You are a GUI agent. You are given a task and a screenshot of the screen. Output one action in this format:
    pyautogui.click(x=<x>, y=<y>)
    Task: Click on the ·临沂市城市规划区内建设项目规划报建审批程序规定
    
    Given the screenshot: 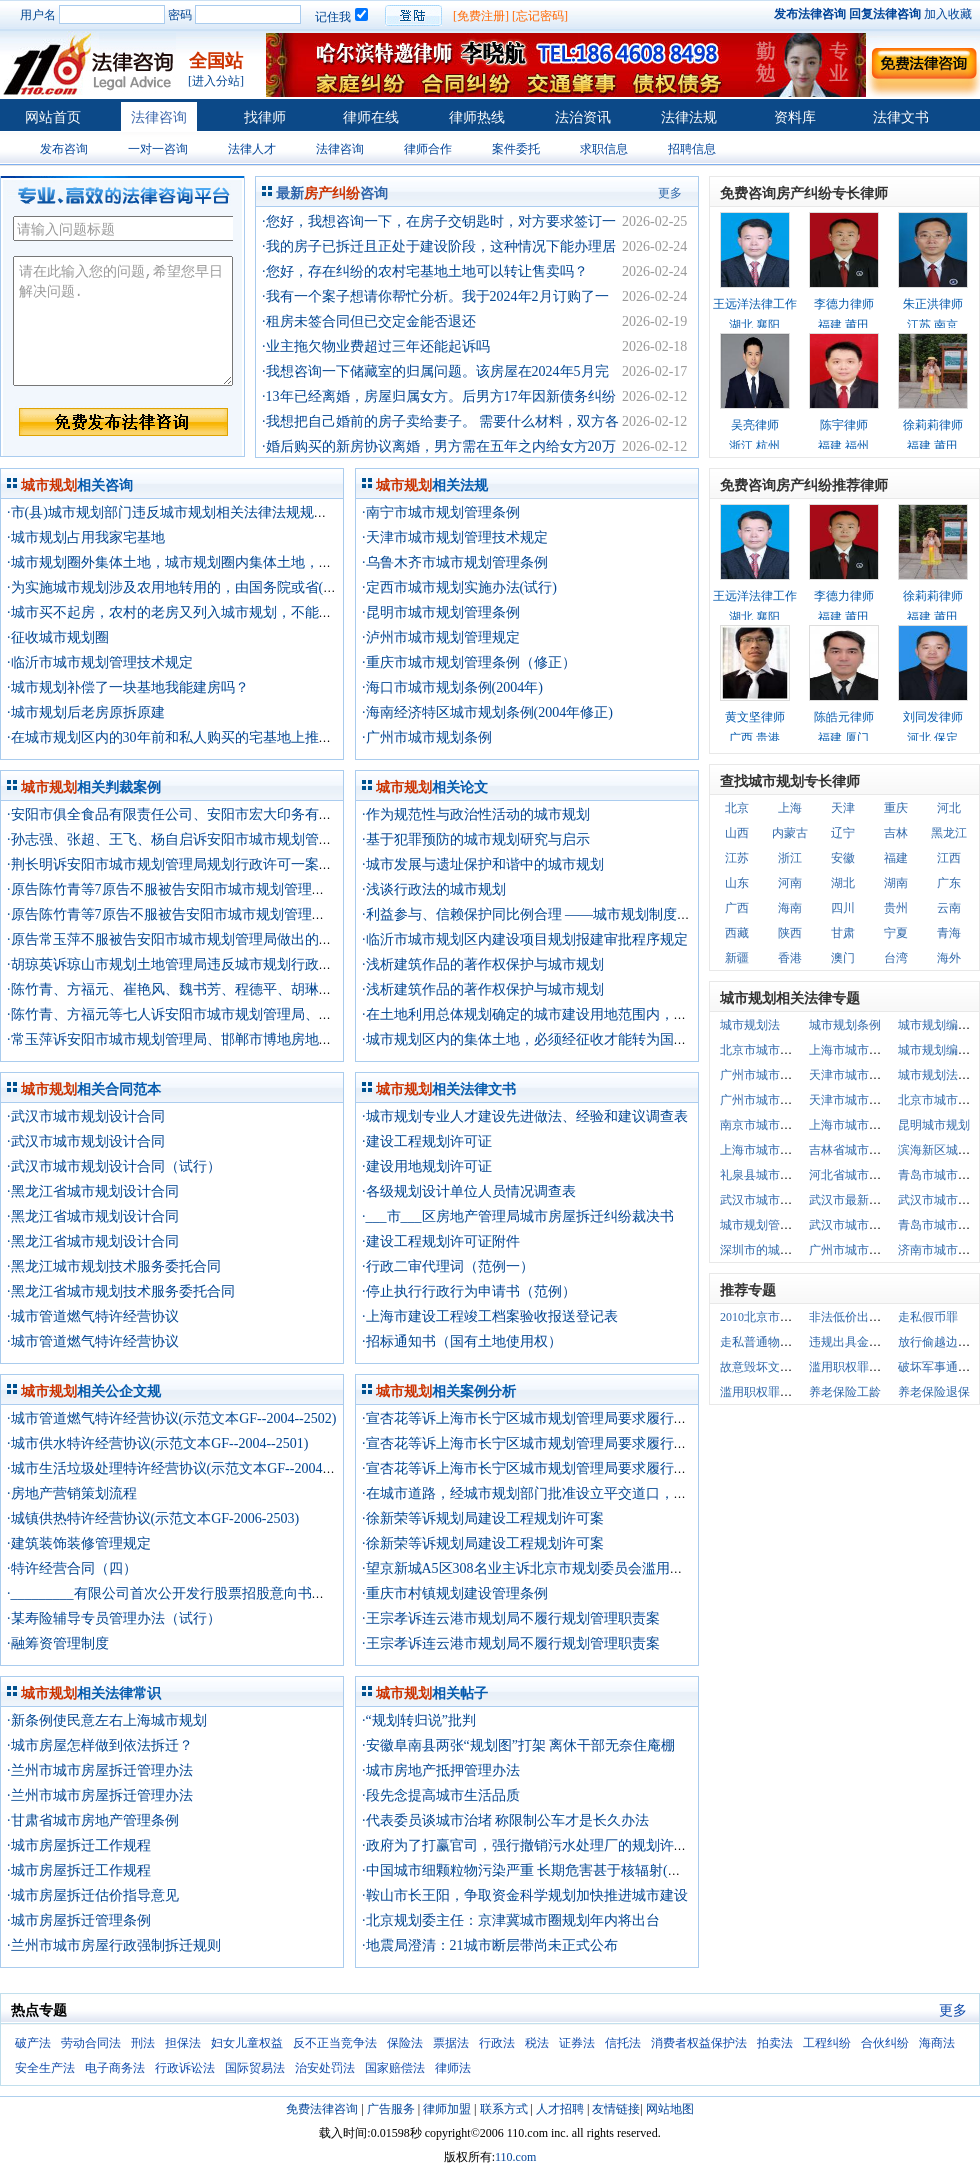 What is the action you would take?
    pyautogui.click(x=525, y=939)
    